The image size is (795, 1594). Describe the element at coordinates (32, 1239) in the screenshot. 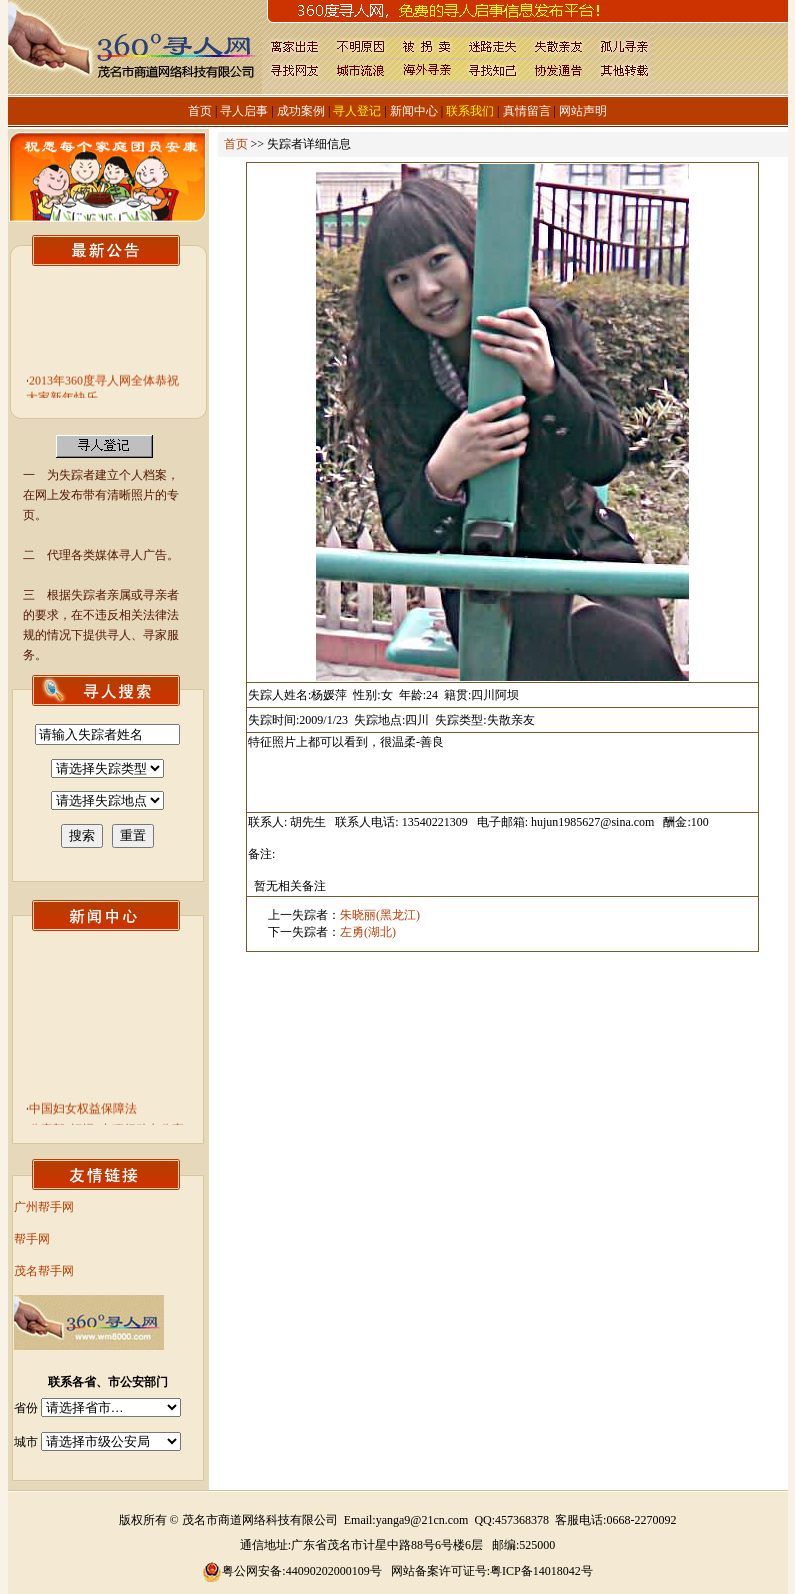

I see `帮手网` at that location.